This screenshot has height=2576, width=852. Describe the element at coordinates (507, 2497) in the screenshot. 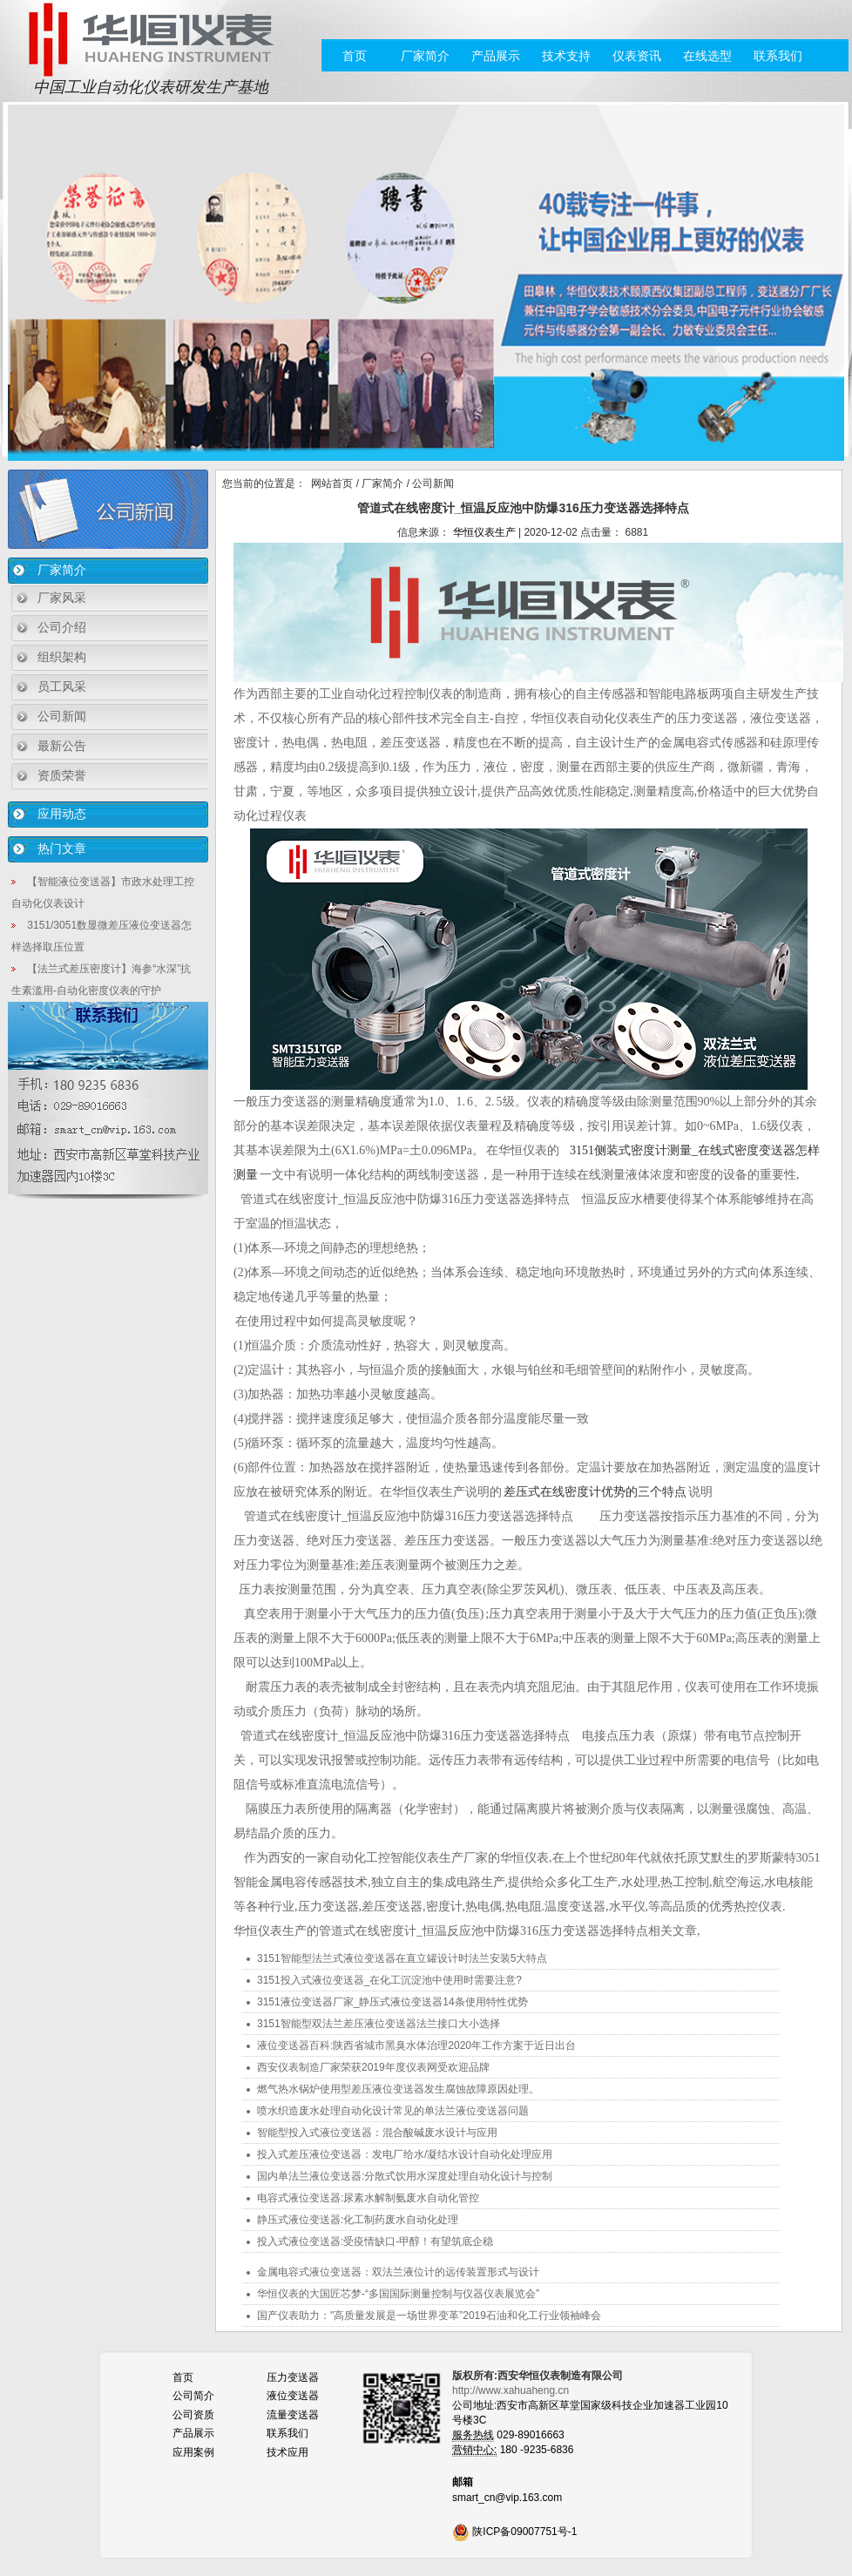

I see `smart_cn@vip.163.com` at that location.